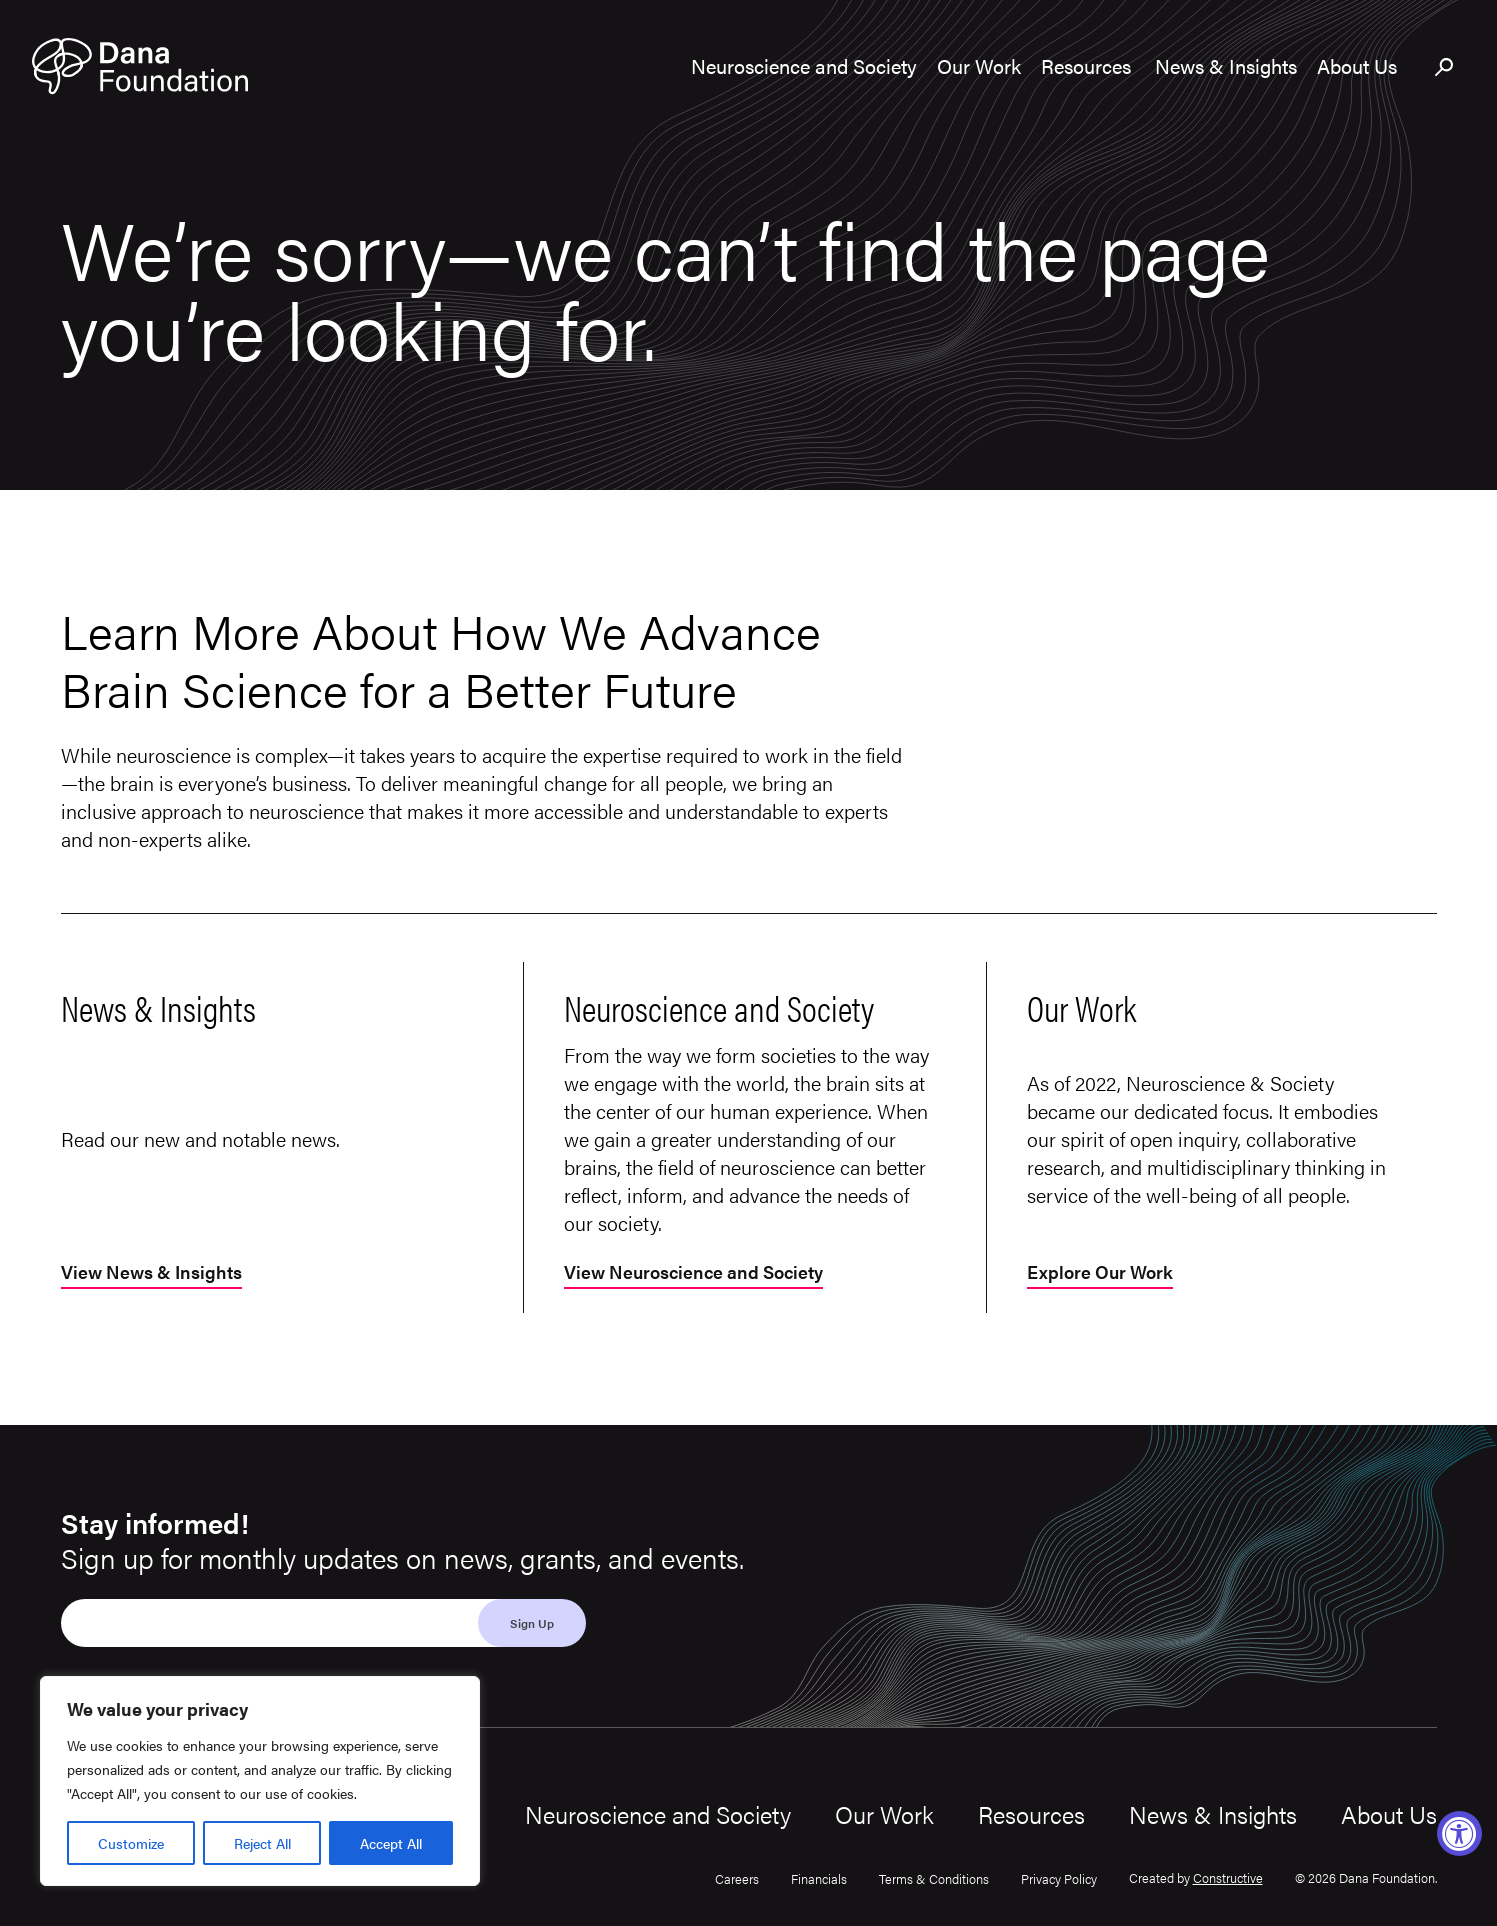  I want to click on [region], so click(260, 1781).